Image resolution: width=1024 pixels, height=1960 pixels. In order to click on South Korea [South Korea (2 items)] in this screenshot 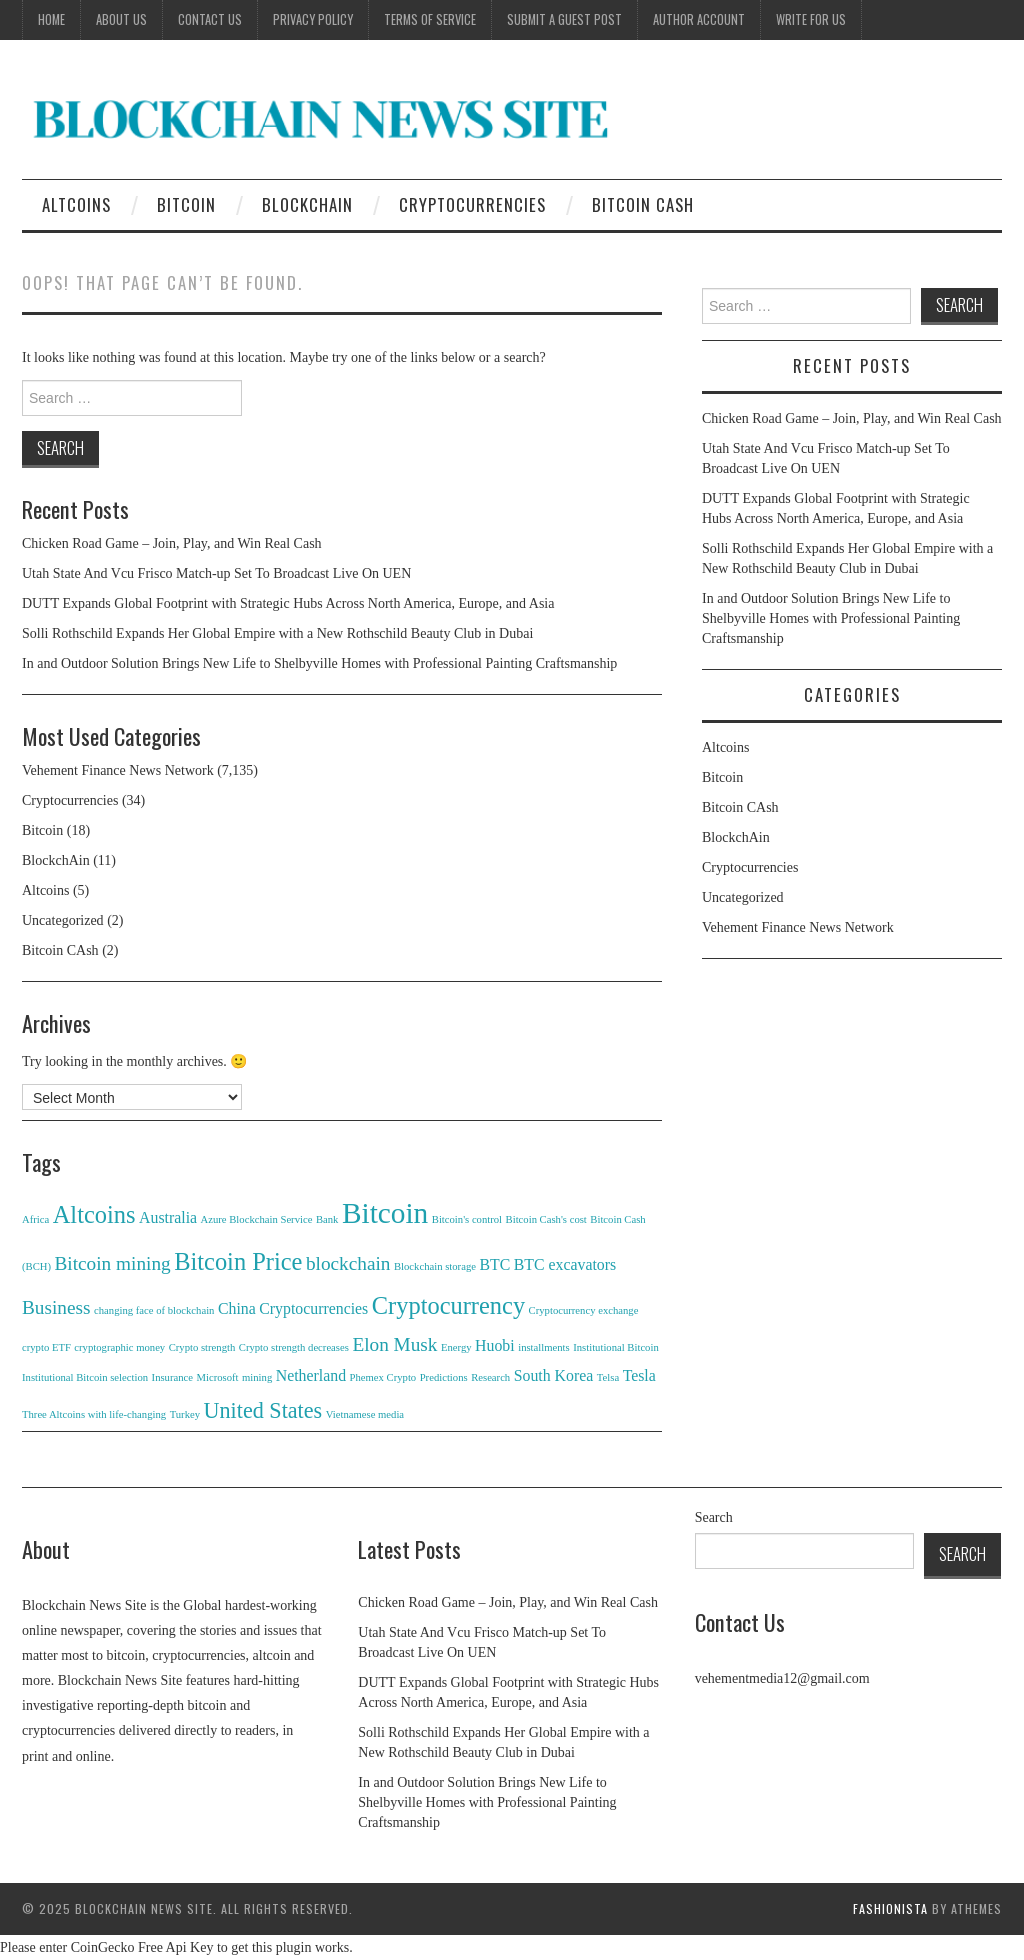, I will do `click(554, 1375)`.